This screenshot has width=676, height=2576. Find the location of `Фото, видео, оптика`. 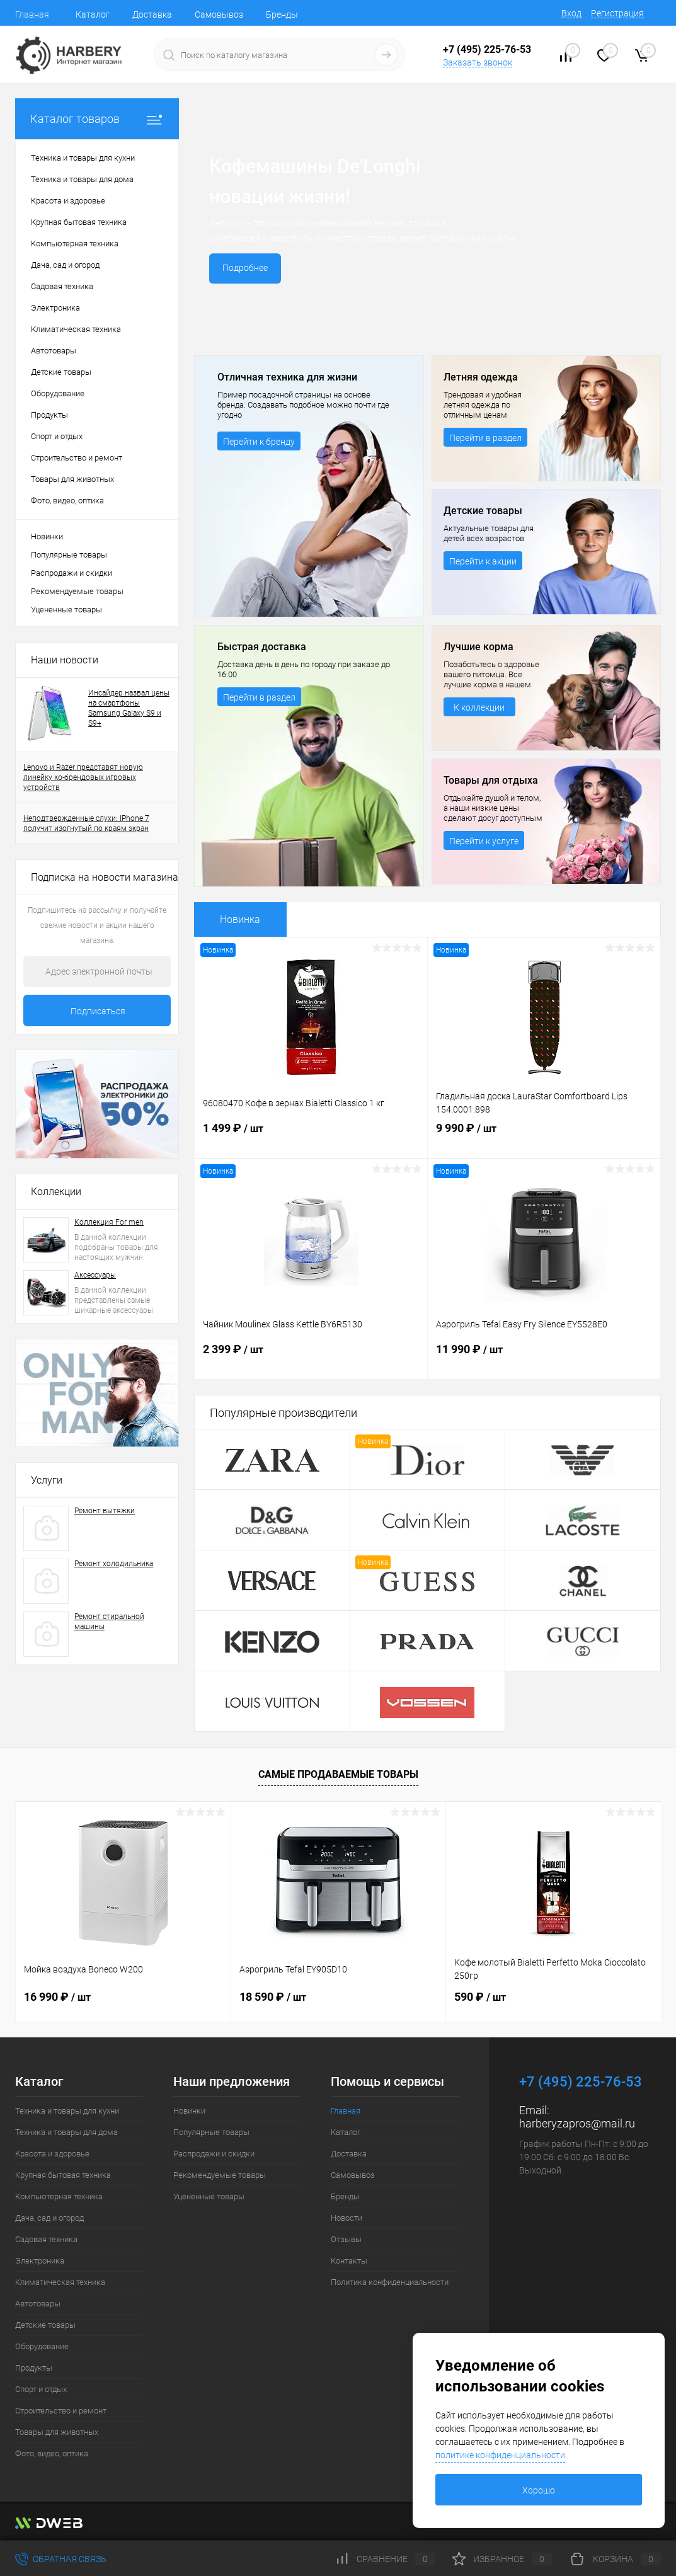

Фото, видео, оптика is located at coordinates (51, 2453).